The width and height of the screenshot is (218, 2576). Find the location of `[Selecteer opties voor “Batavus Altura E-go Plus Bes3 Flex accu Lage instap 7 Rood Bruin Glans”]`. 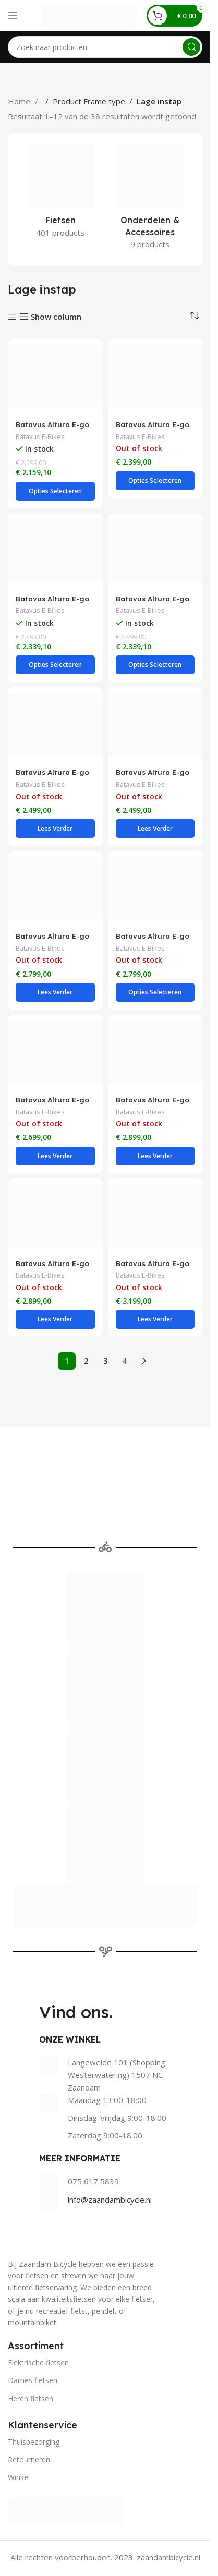

[Selecteer opties voor “Batavus Altura E-go Plus Bes3 Flex accu Lage instap 7 Rood Bruin Glans”] is located at coordinates (155, 664).